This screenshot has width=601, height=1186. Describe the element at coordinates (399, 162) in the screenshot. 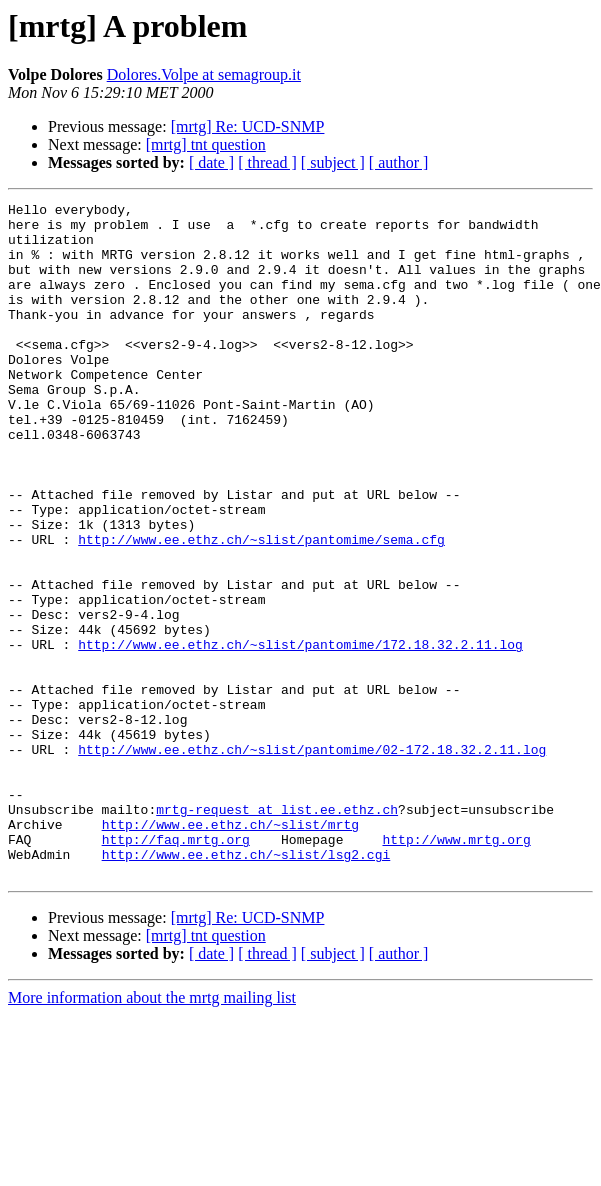

I see `[ author ]` at that location.